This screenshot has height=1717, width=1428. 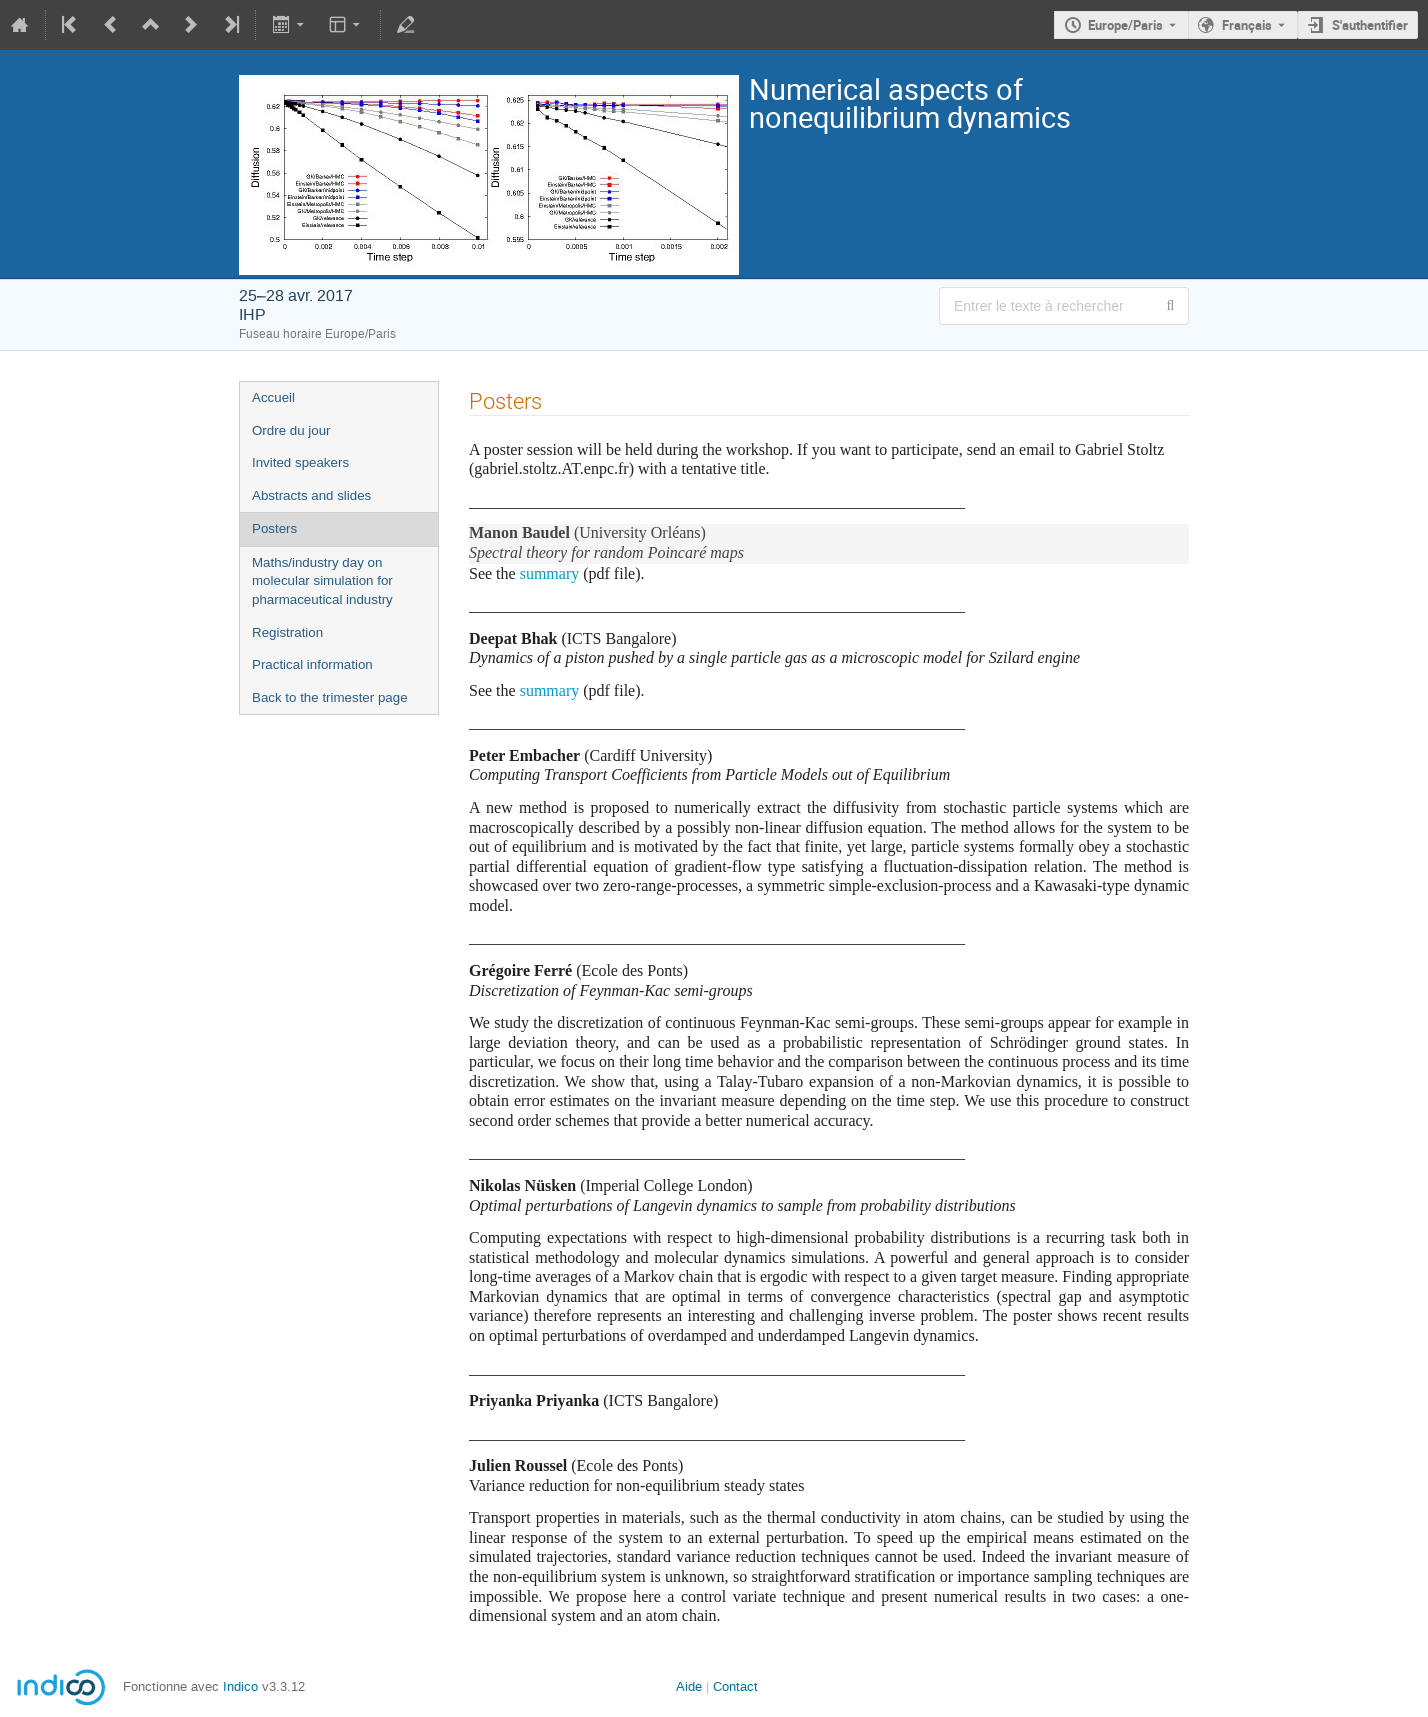 What do you see at coordinates (689, 1686) in the screenshot?
I see `Aide` at bounding box center [689, 1686].